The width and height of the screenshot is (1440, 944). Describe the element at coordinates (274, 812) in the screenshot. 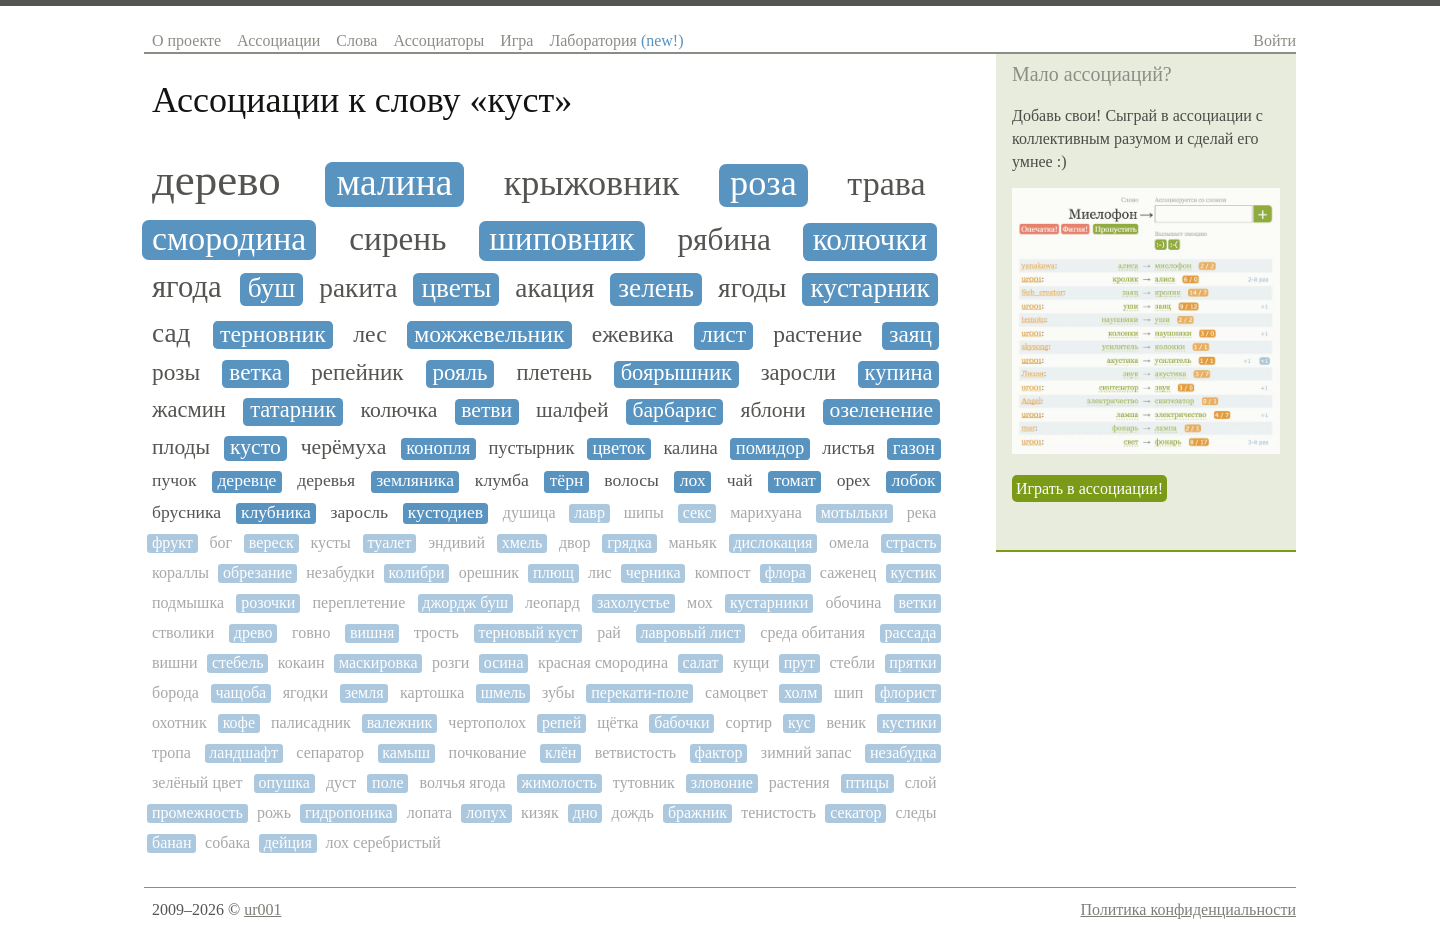

I see `рожь` at that location.